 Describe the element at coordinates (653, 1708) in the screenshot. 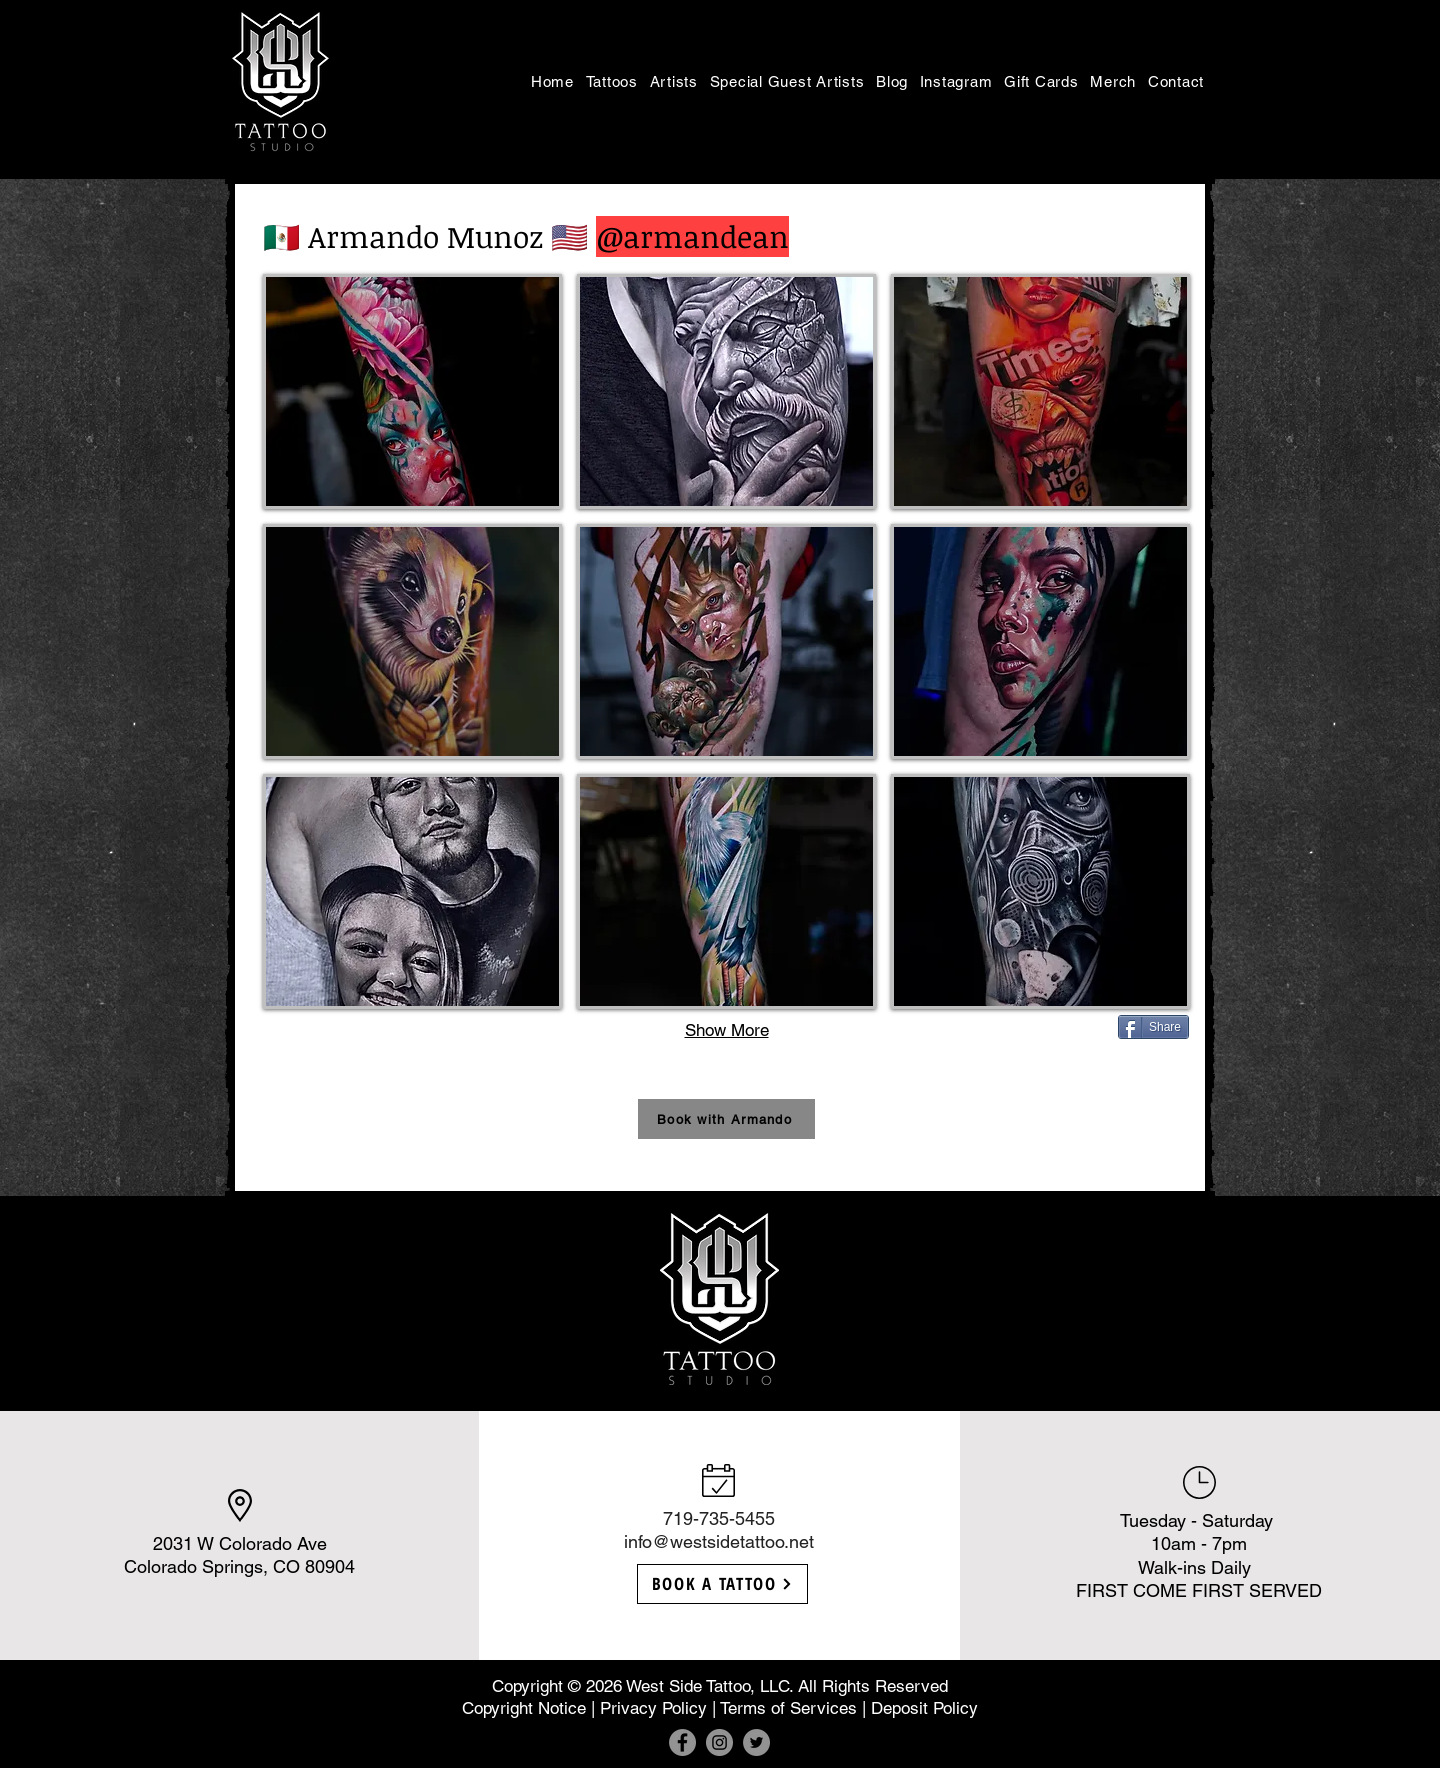

I see `Privacy Policy` at that location.